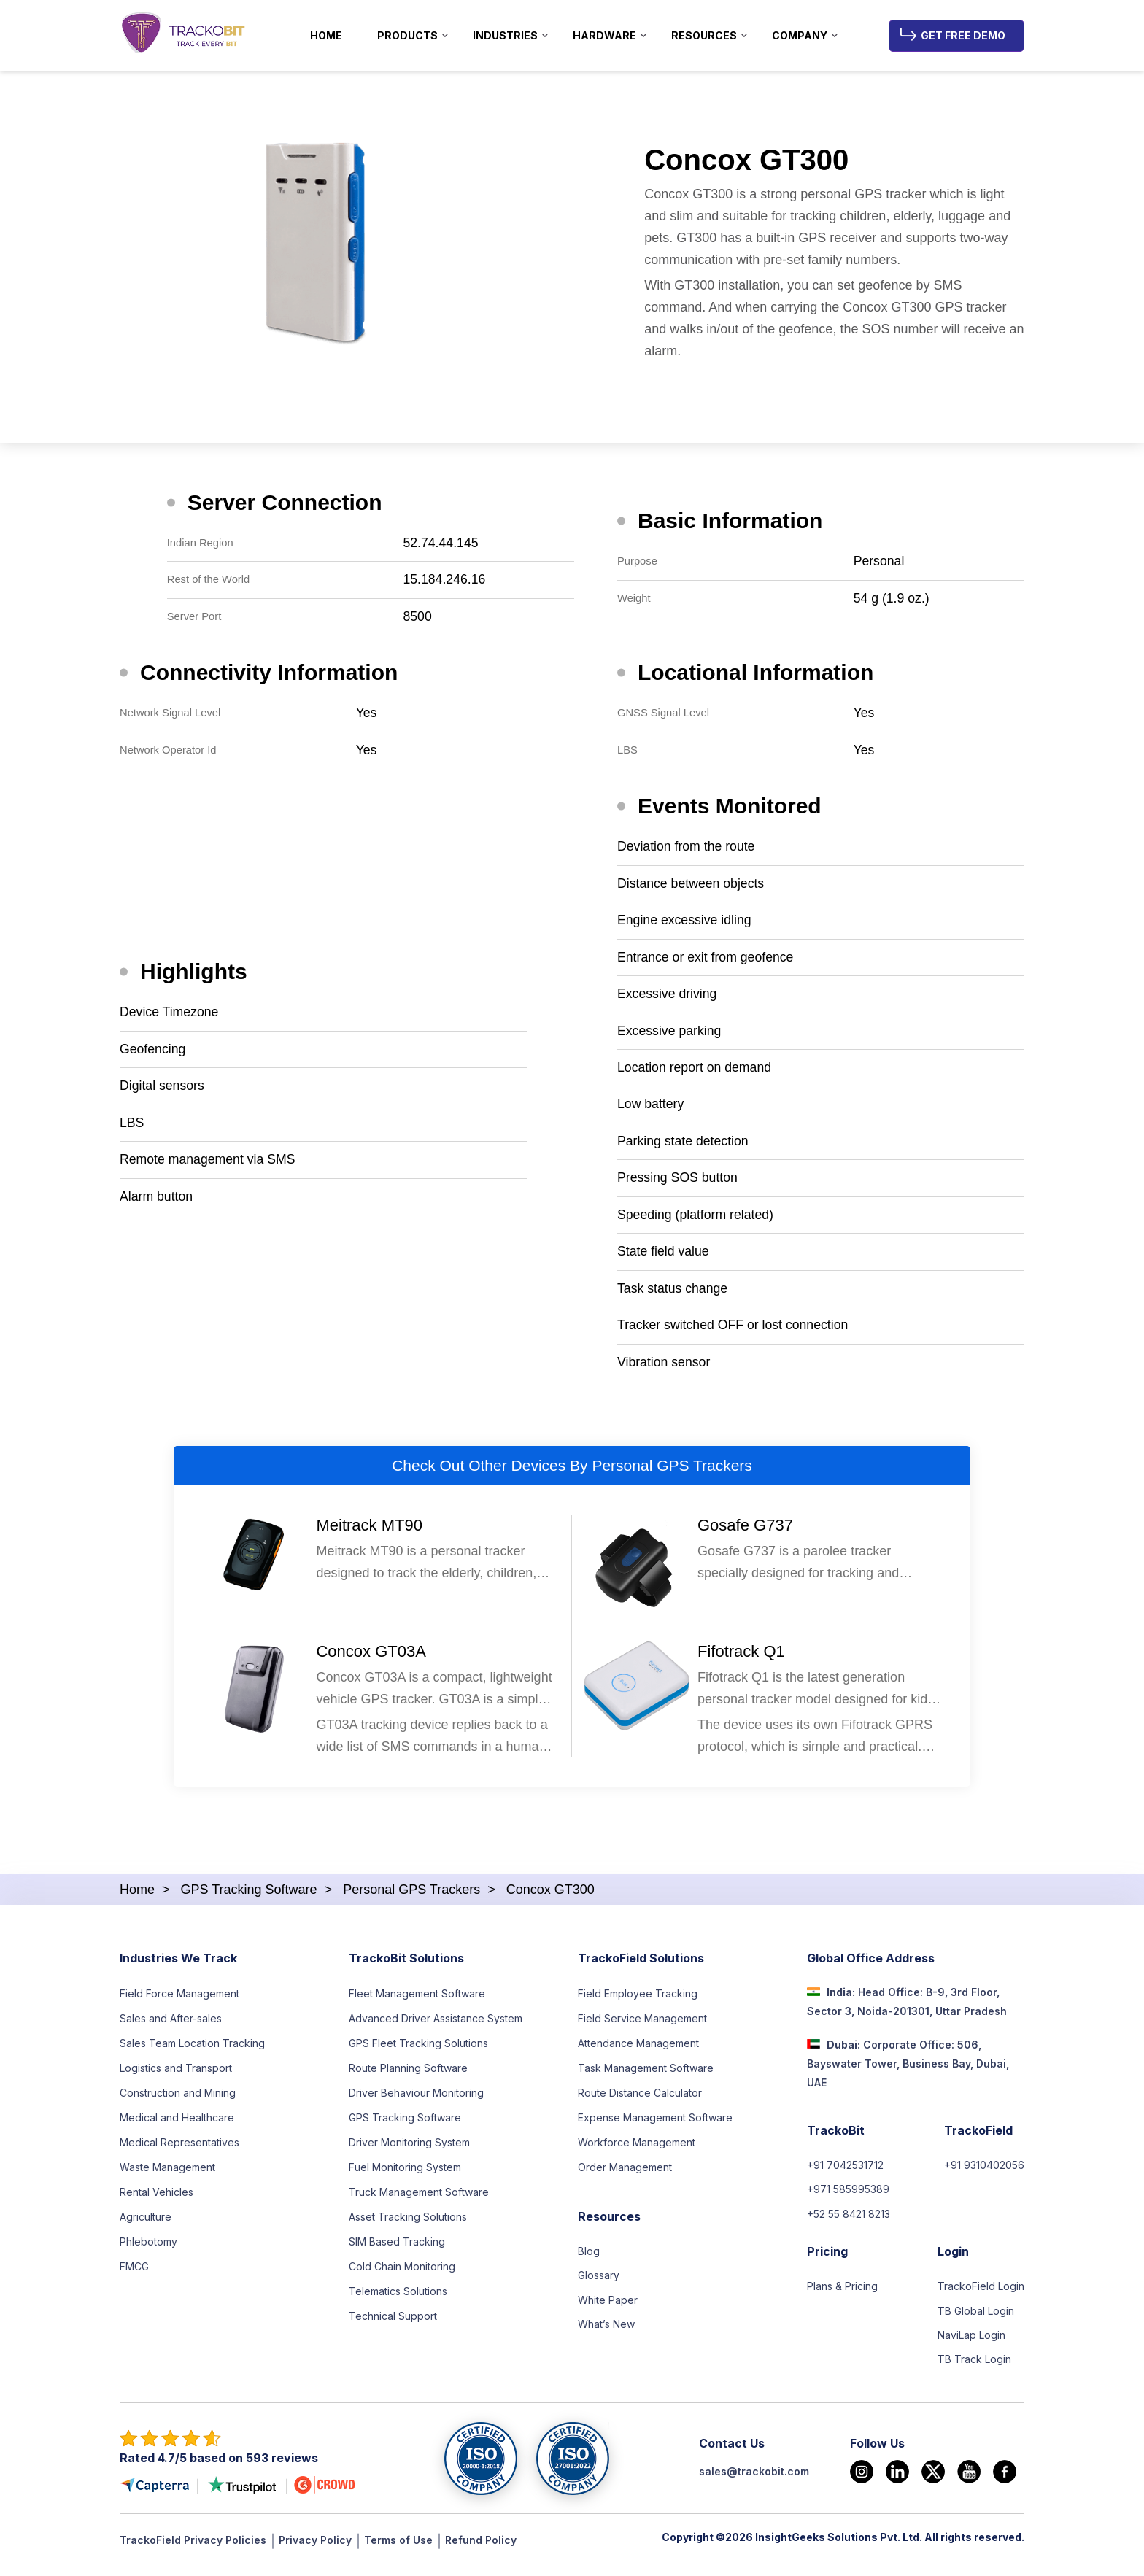 The width and height of the screenshot is (1144, 2576). Describe the element at coordinates (398, 2299) in the screenshot. I see `Telematics Solutions` at that location.